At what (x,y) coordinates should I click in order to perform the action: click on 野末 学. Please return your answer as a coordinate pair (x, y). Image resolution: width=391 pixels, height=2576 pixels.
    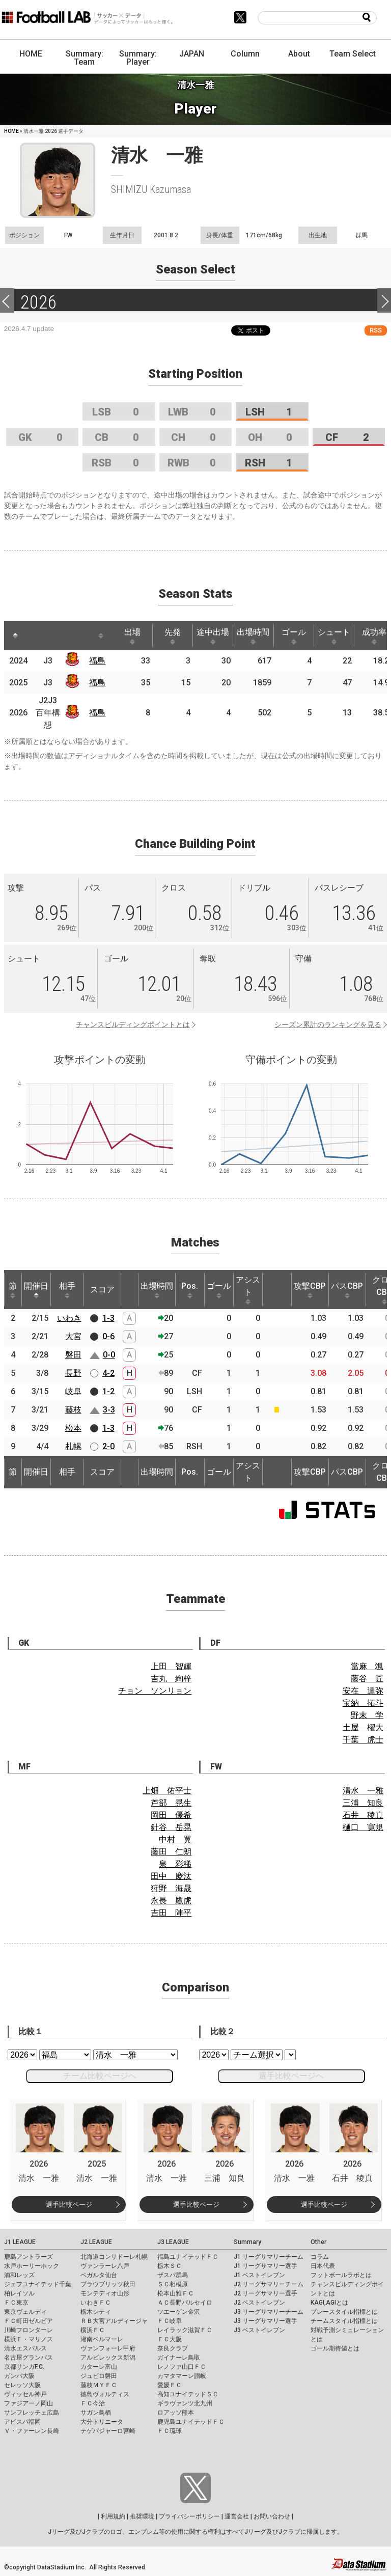
    Looking at the image, I should click on (367, 1715).